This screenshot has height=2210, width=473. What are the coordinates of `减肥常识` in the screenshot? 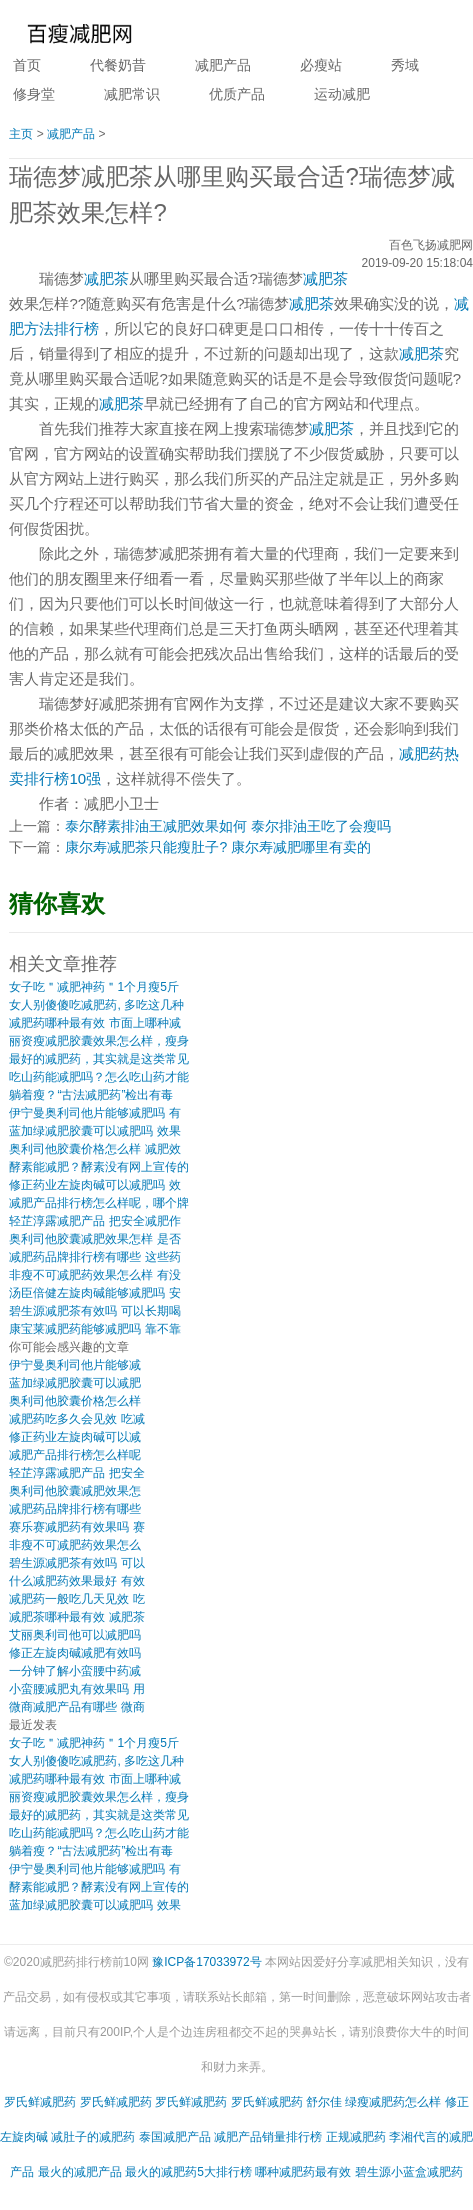 It's located at (132, 94).